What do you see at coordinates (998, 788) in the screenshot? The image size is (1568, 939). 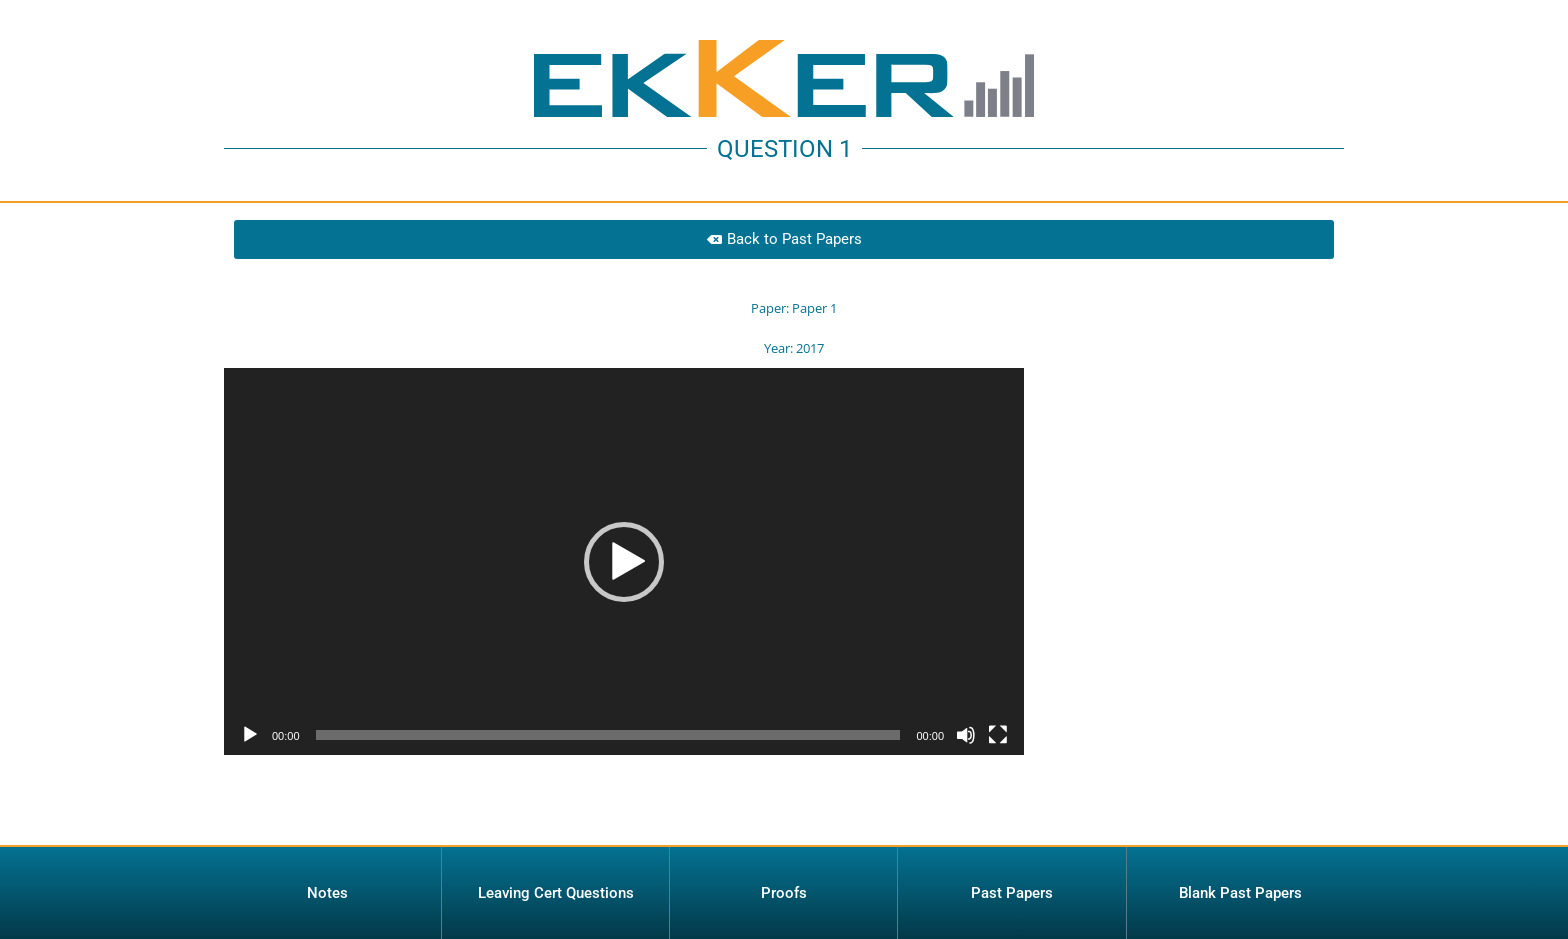 I see `[Fullscreen]` at bounding box center [998, 788].